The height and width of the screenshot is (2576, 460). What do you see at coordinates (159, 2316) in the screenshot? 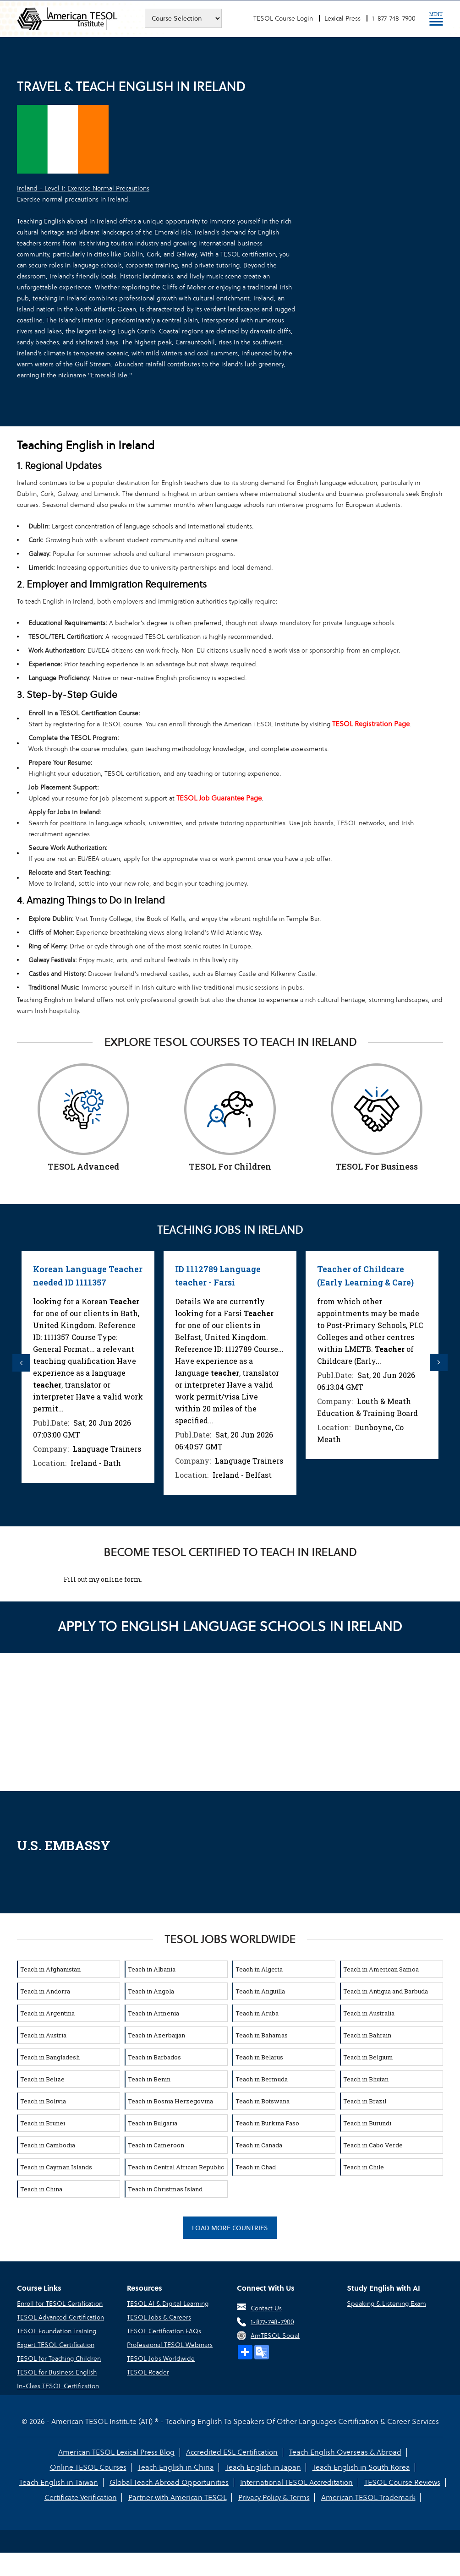
I see `TESOL Jobs & Careers` at bounding box center [159, 2316].